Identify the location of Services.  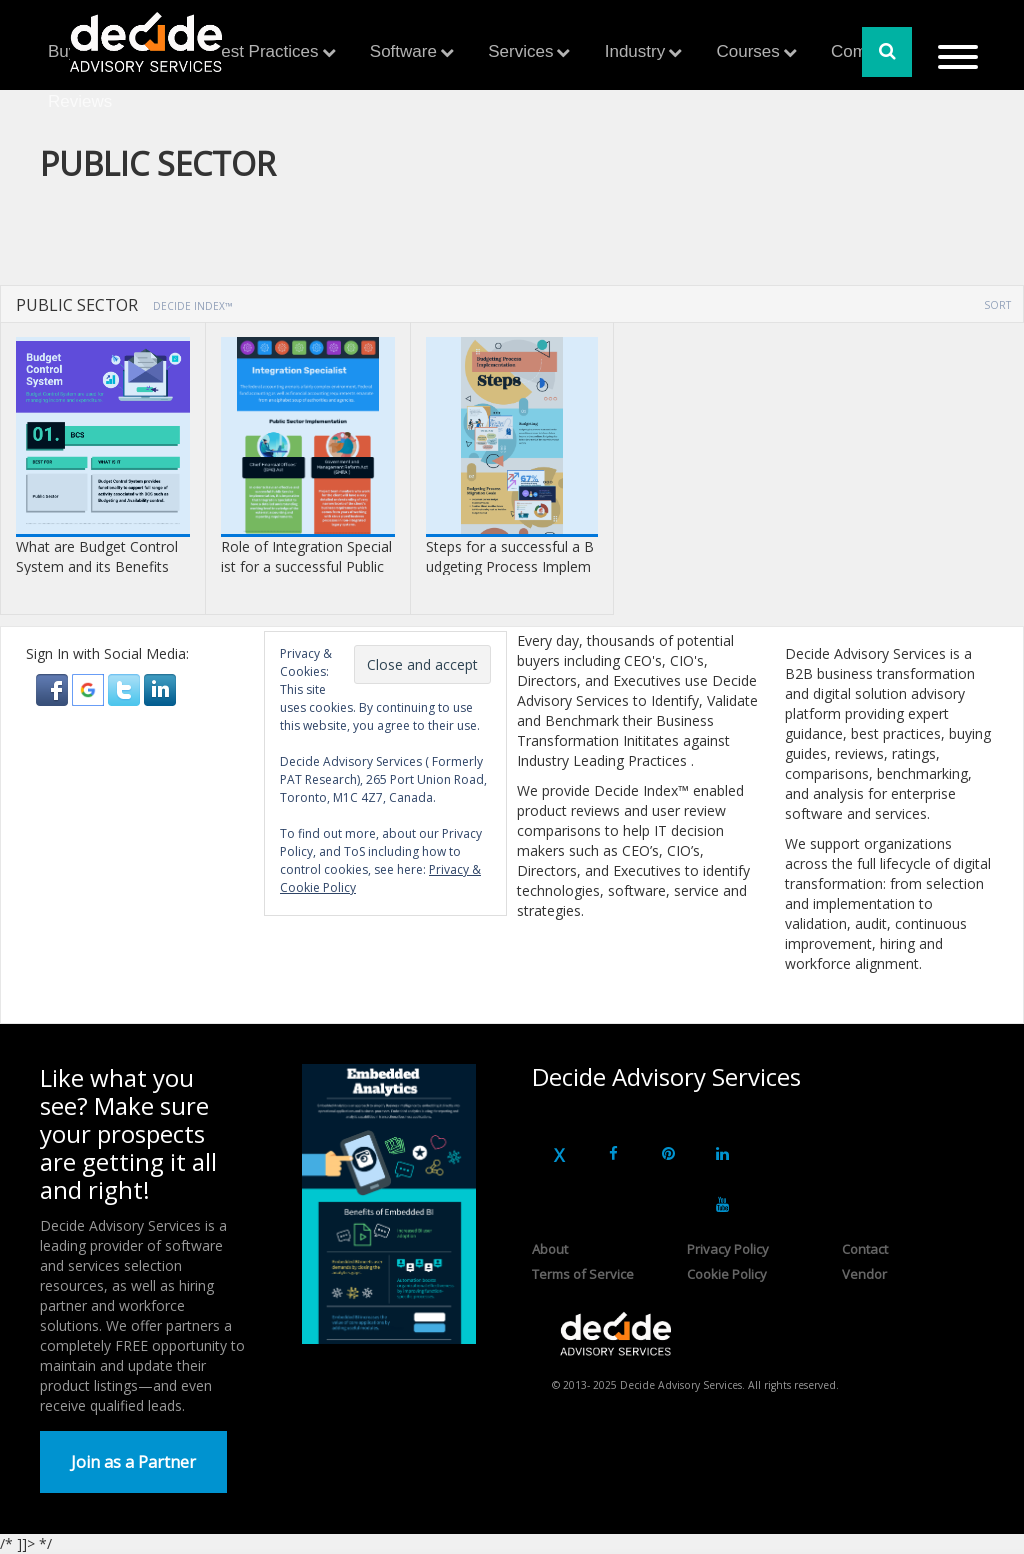
(520, 51).